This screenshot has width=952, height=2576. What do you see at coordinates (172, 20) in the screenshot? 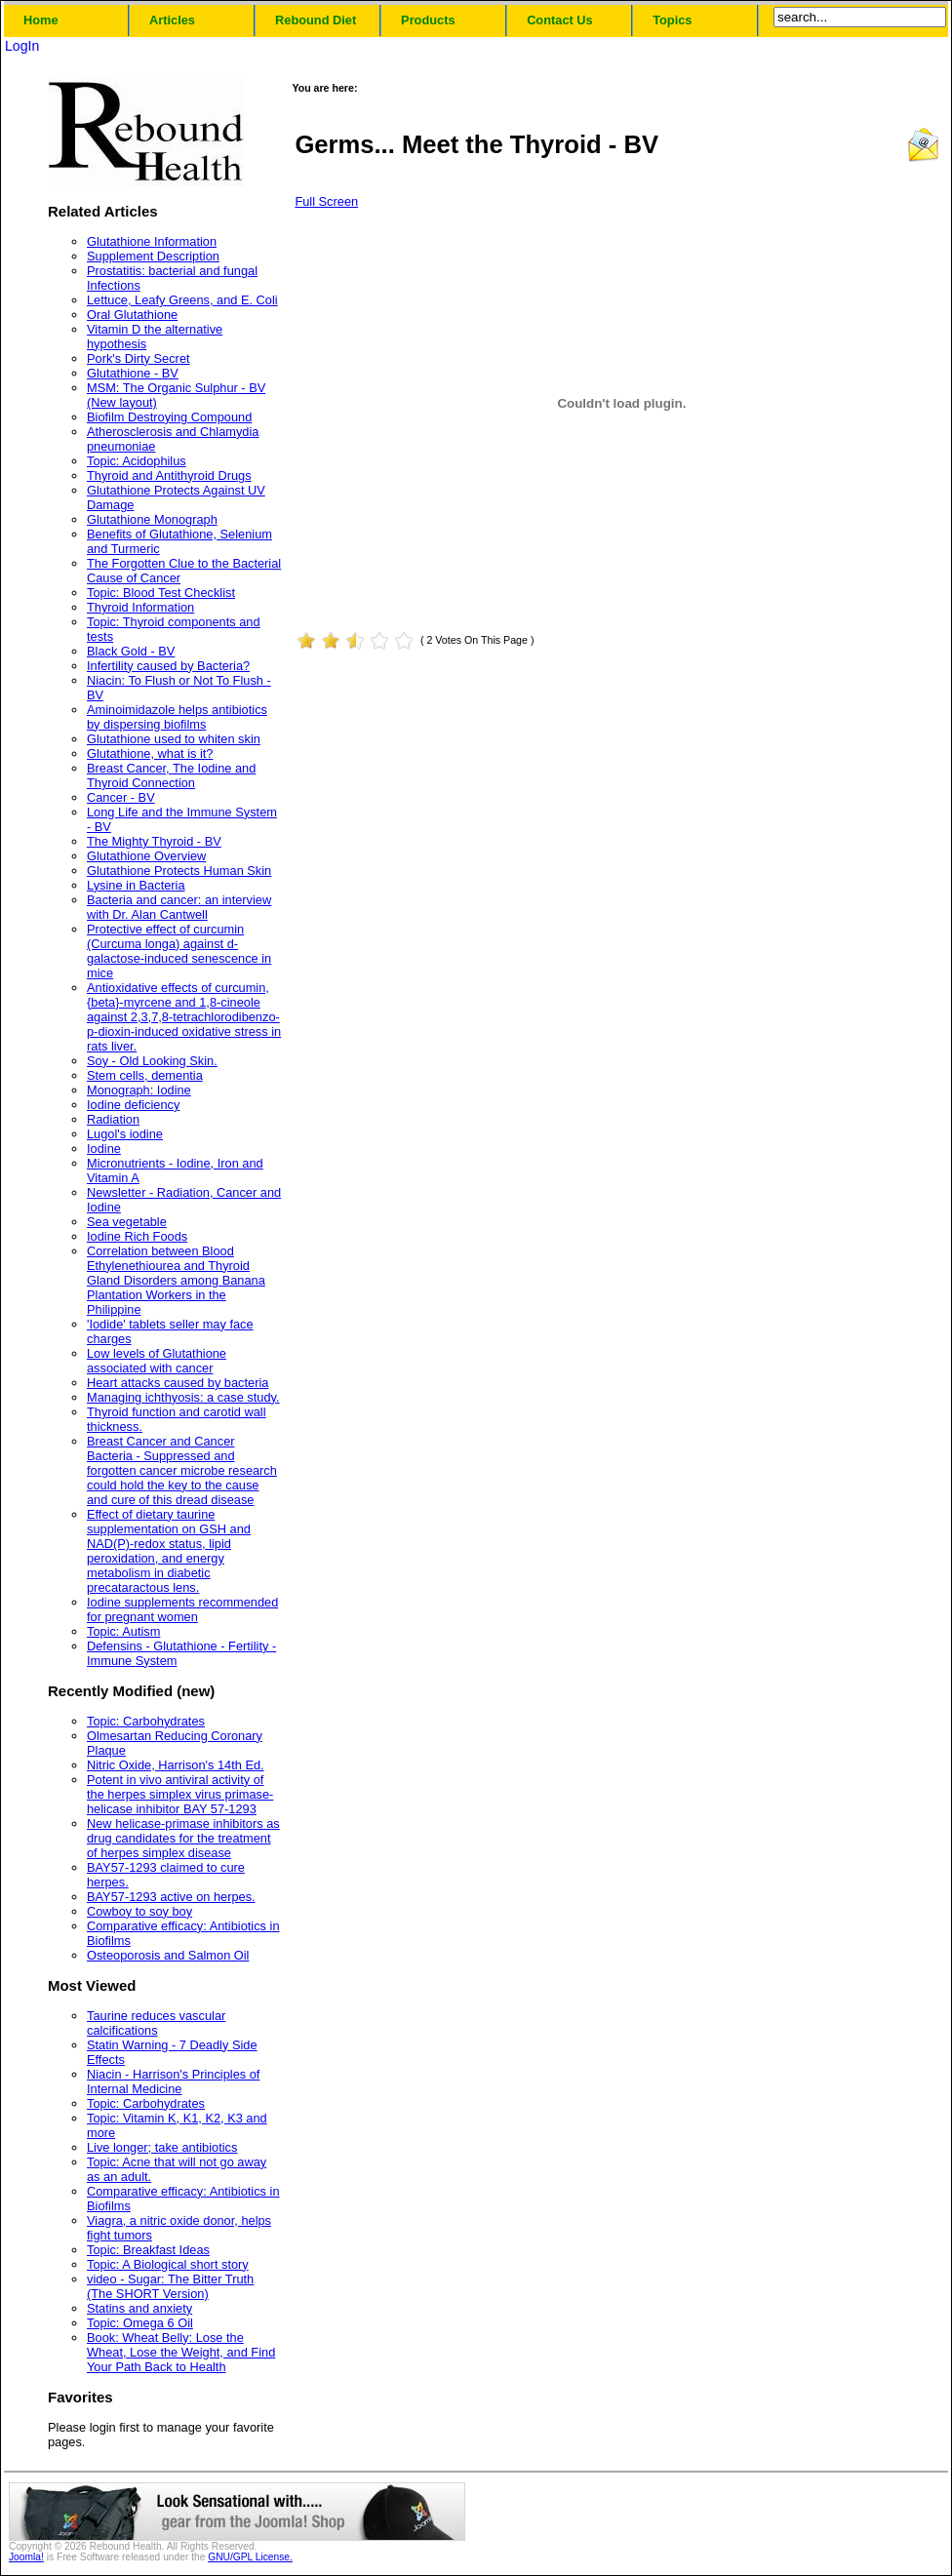
I see `Articles` at bounding box center [172, 20].